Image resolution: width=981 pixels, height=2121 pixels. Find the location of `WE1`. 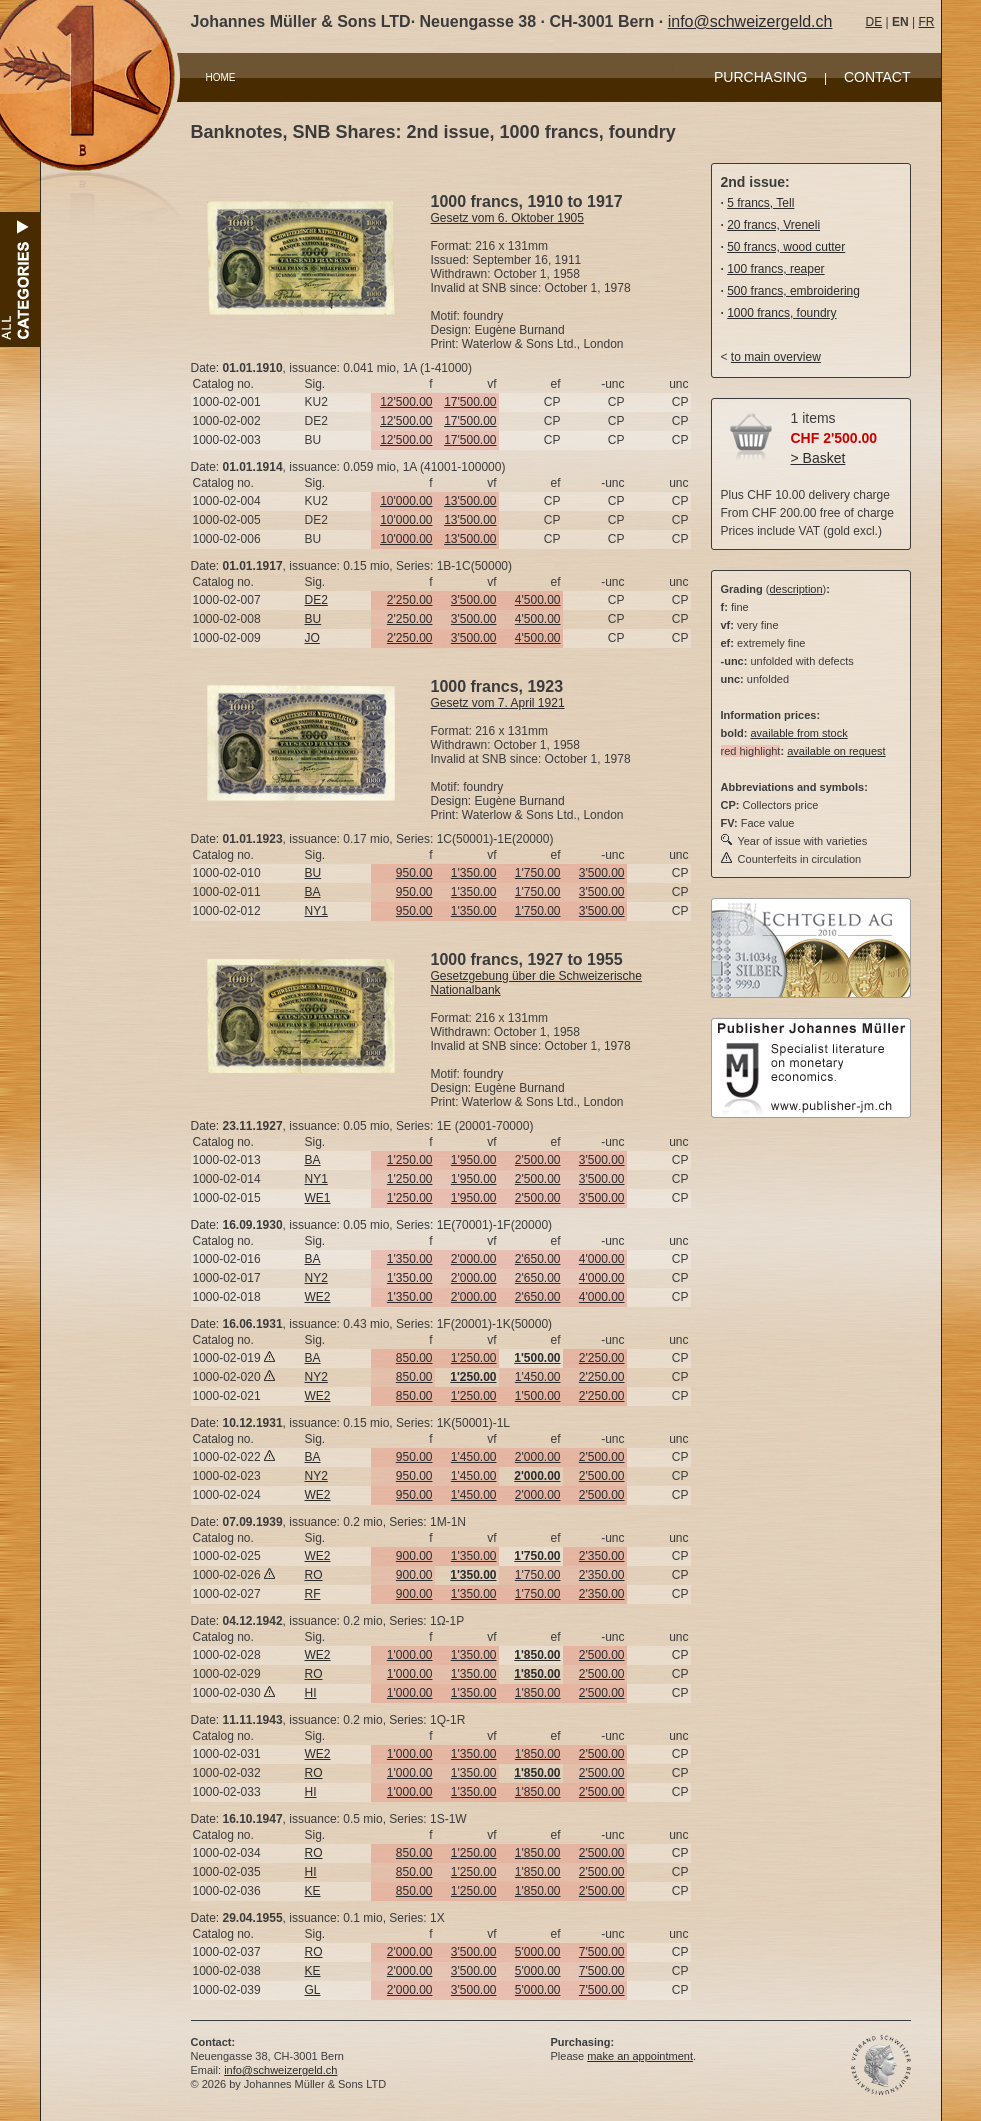

WE1 is located at coordinates (318, 1198).